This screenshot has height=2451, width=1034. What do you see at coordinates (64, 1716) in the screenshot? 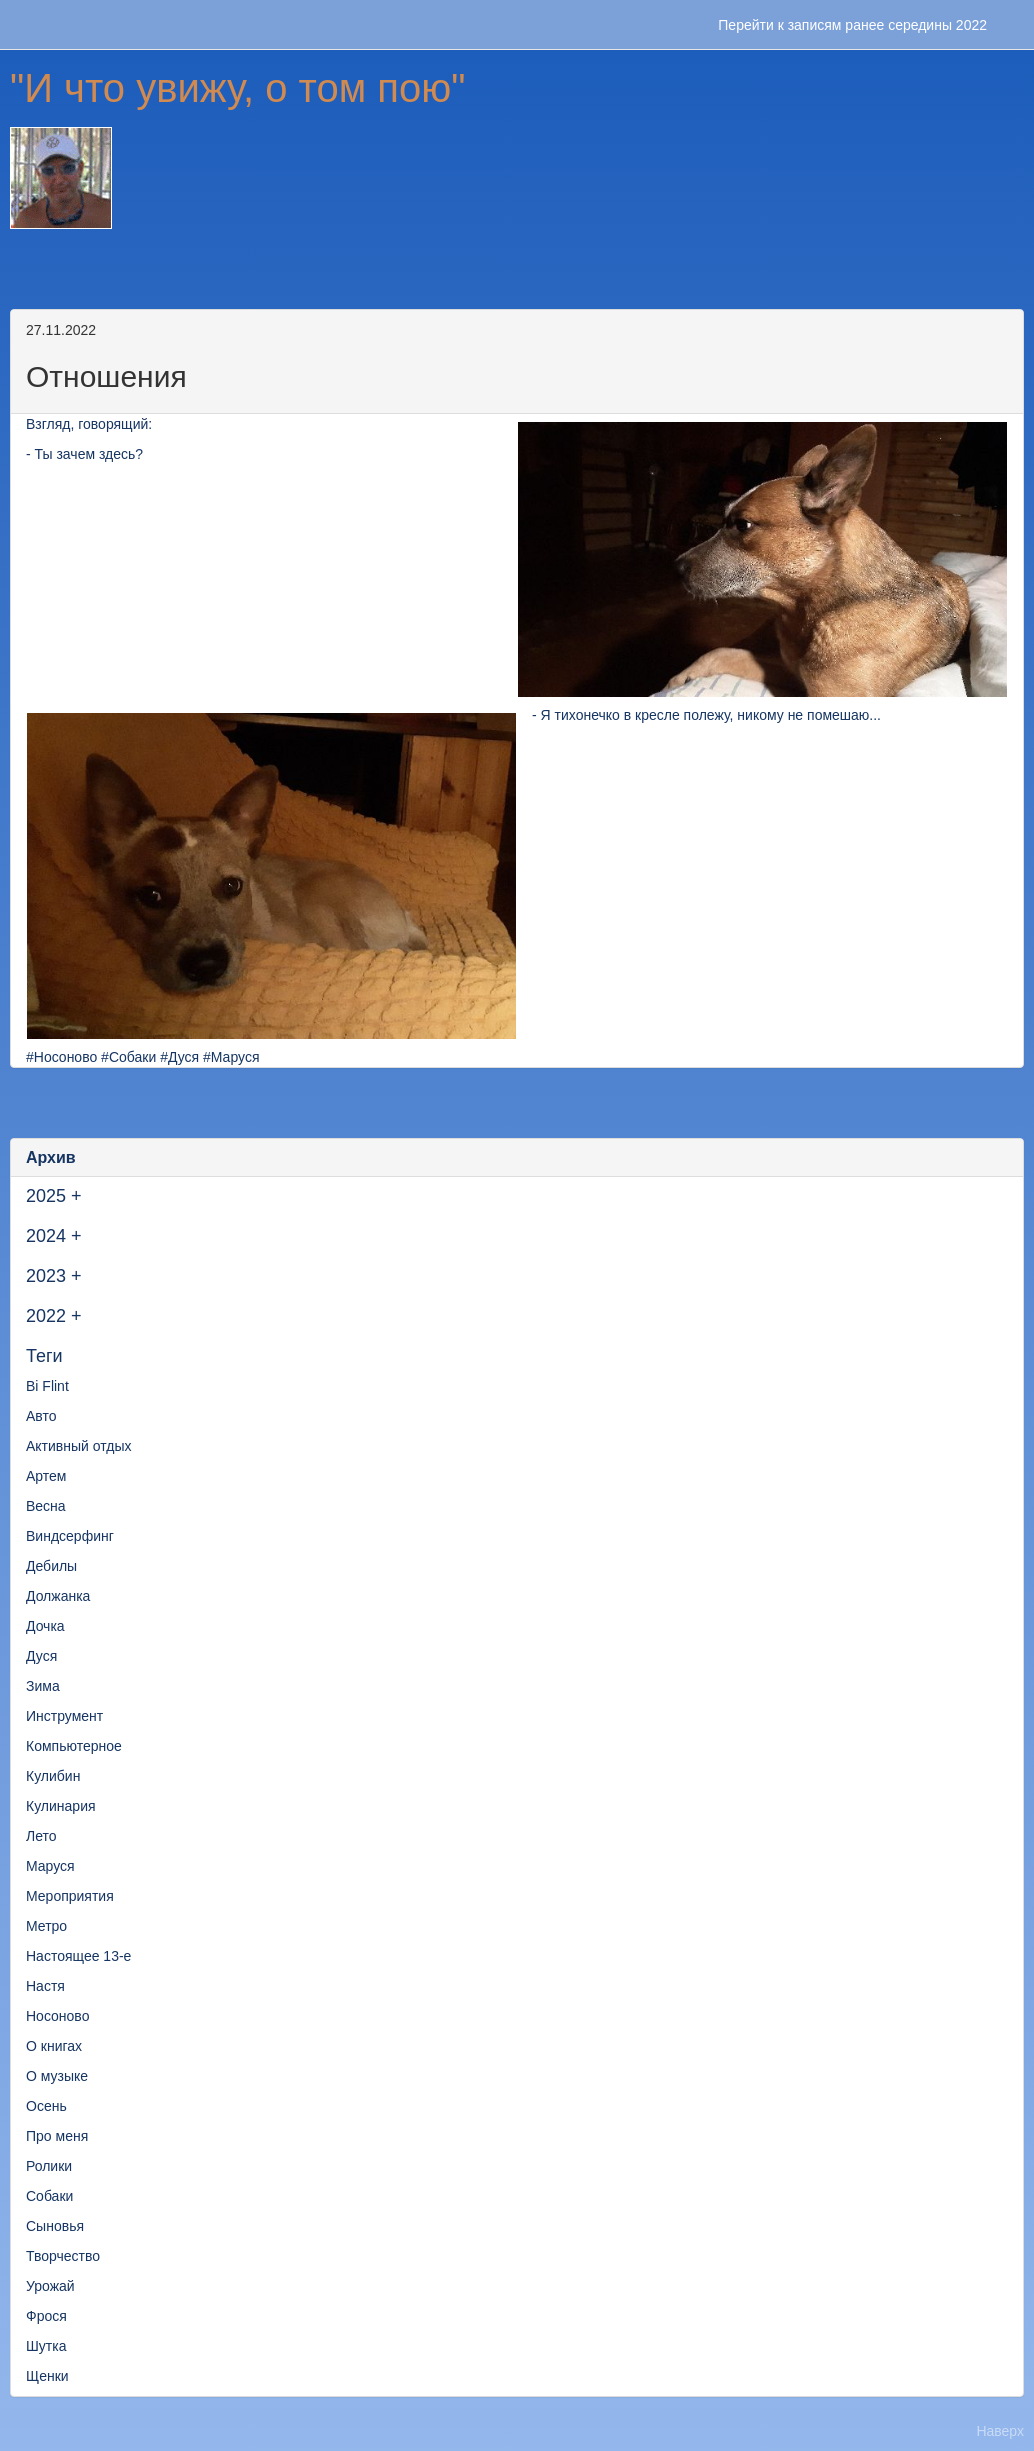
I see `Инструмент` at bounding box center [64, 1716].